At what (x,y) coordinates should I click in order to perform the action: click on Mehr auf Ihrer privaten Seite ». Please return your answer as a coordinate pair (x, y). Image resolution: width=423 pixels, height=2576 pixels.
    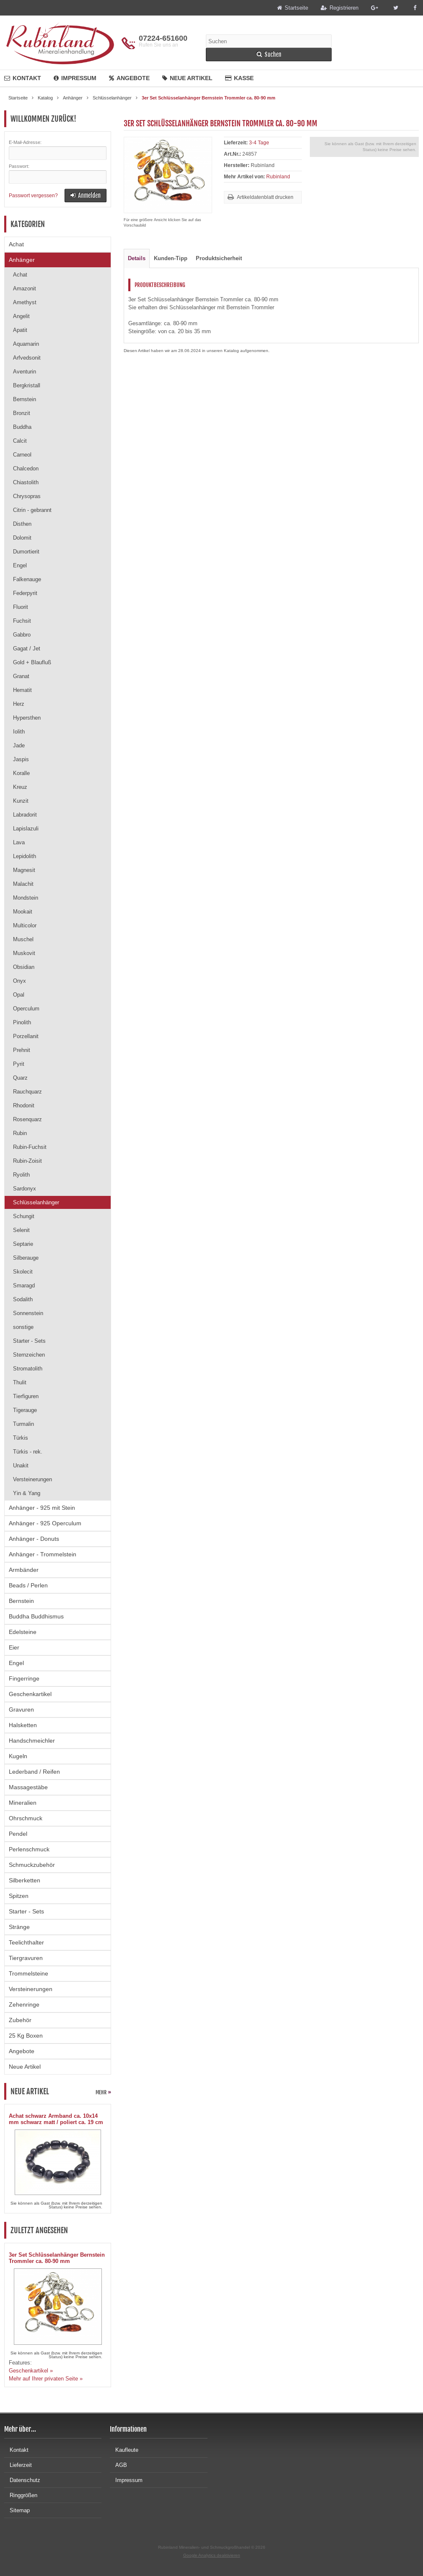
    Looking at the image, I should click on (46, 2378).